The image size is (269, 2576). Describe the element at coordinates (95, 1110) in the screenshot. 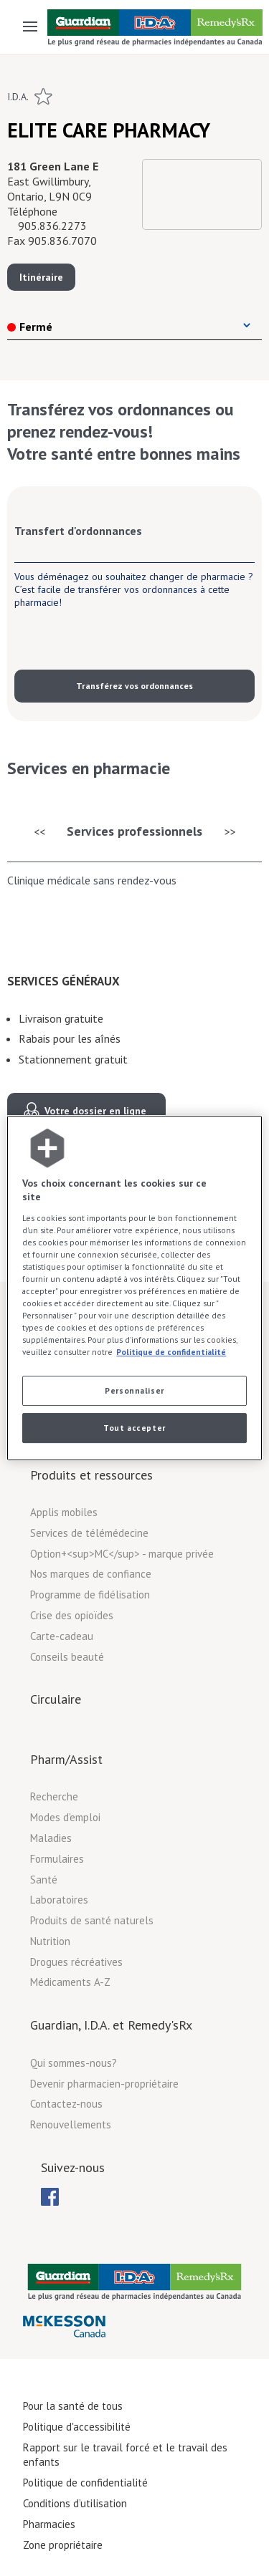

I see `Votre dossier en ligne` at that location.